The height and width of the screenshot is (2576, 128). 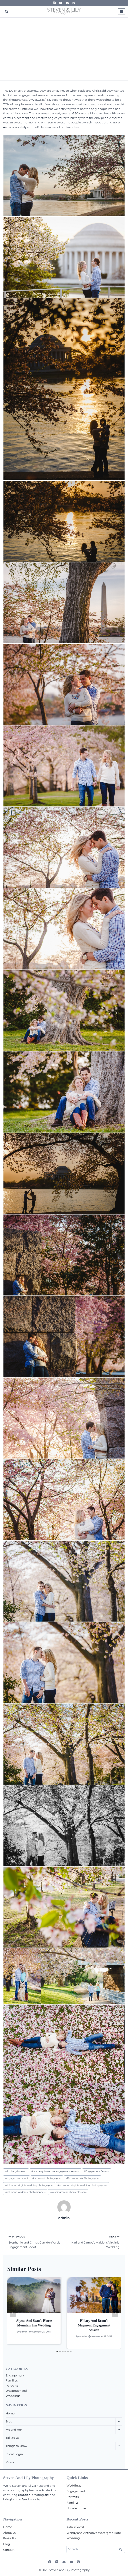 I want to click on Stephanie and Chris’s Camden Yards Engagement Shoot, so click(x=34, y=2241).